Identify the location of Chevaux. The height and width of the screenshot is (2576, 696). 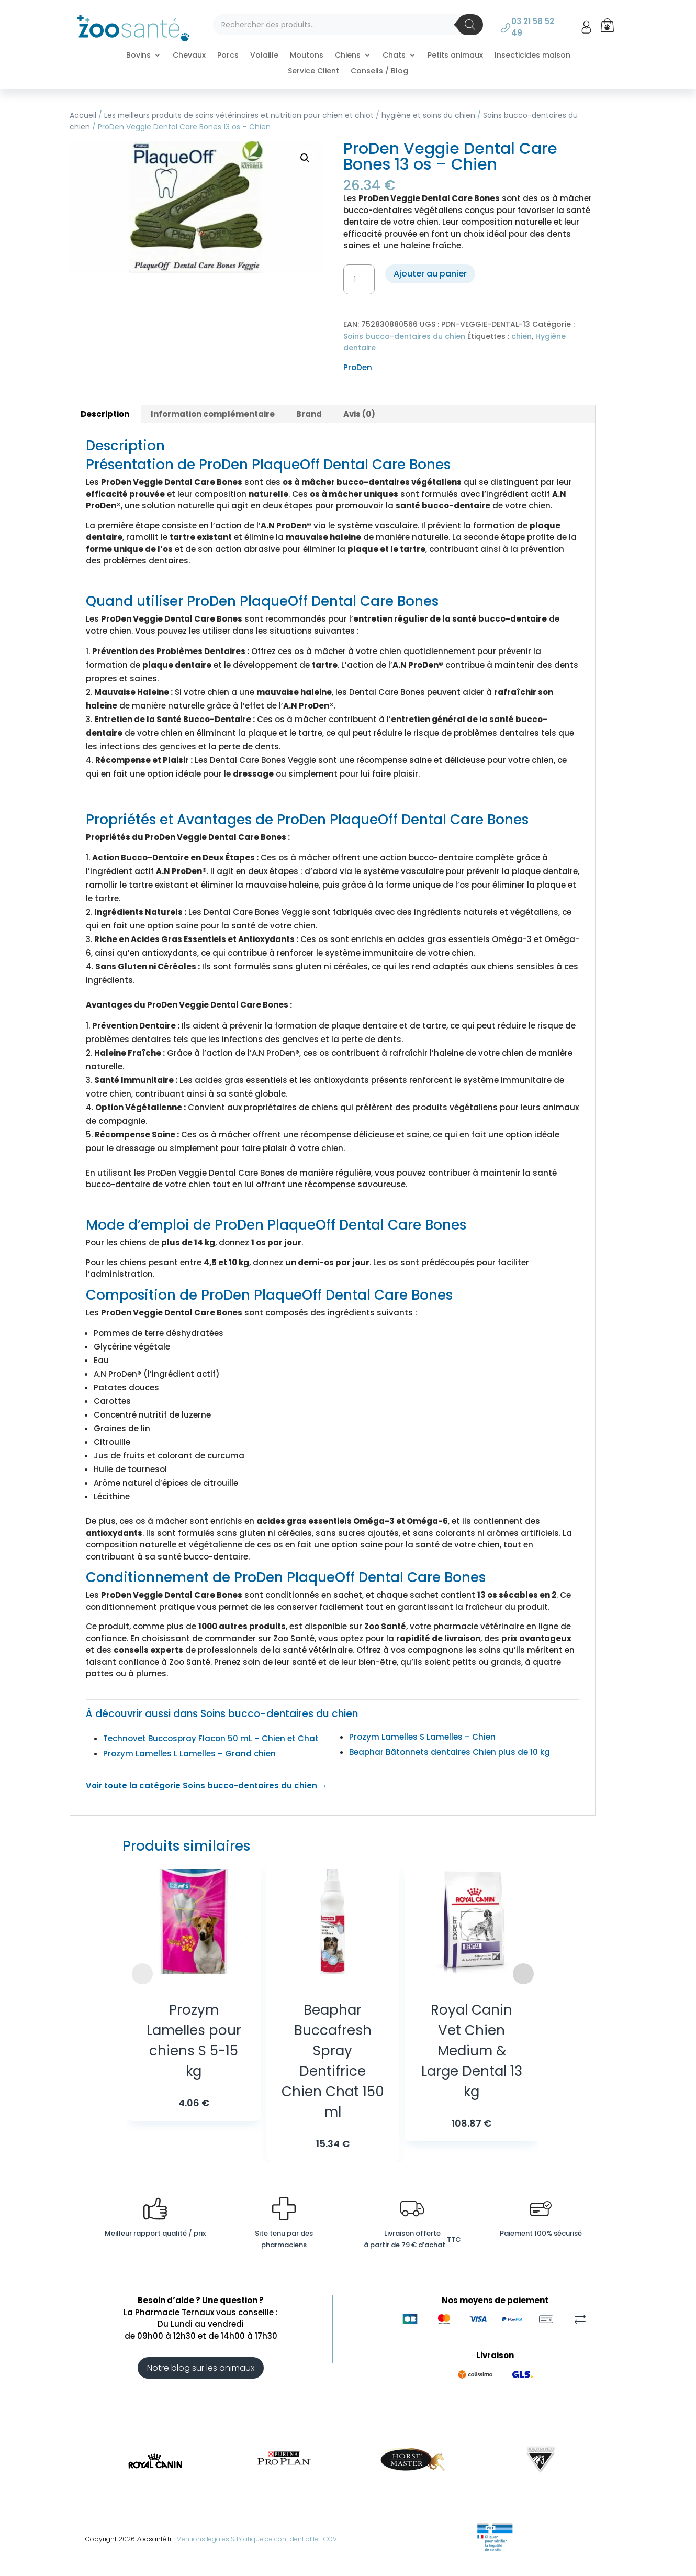
(189, 55).